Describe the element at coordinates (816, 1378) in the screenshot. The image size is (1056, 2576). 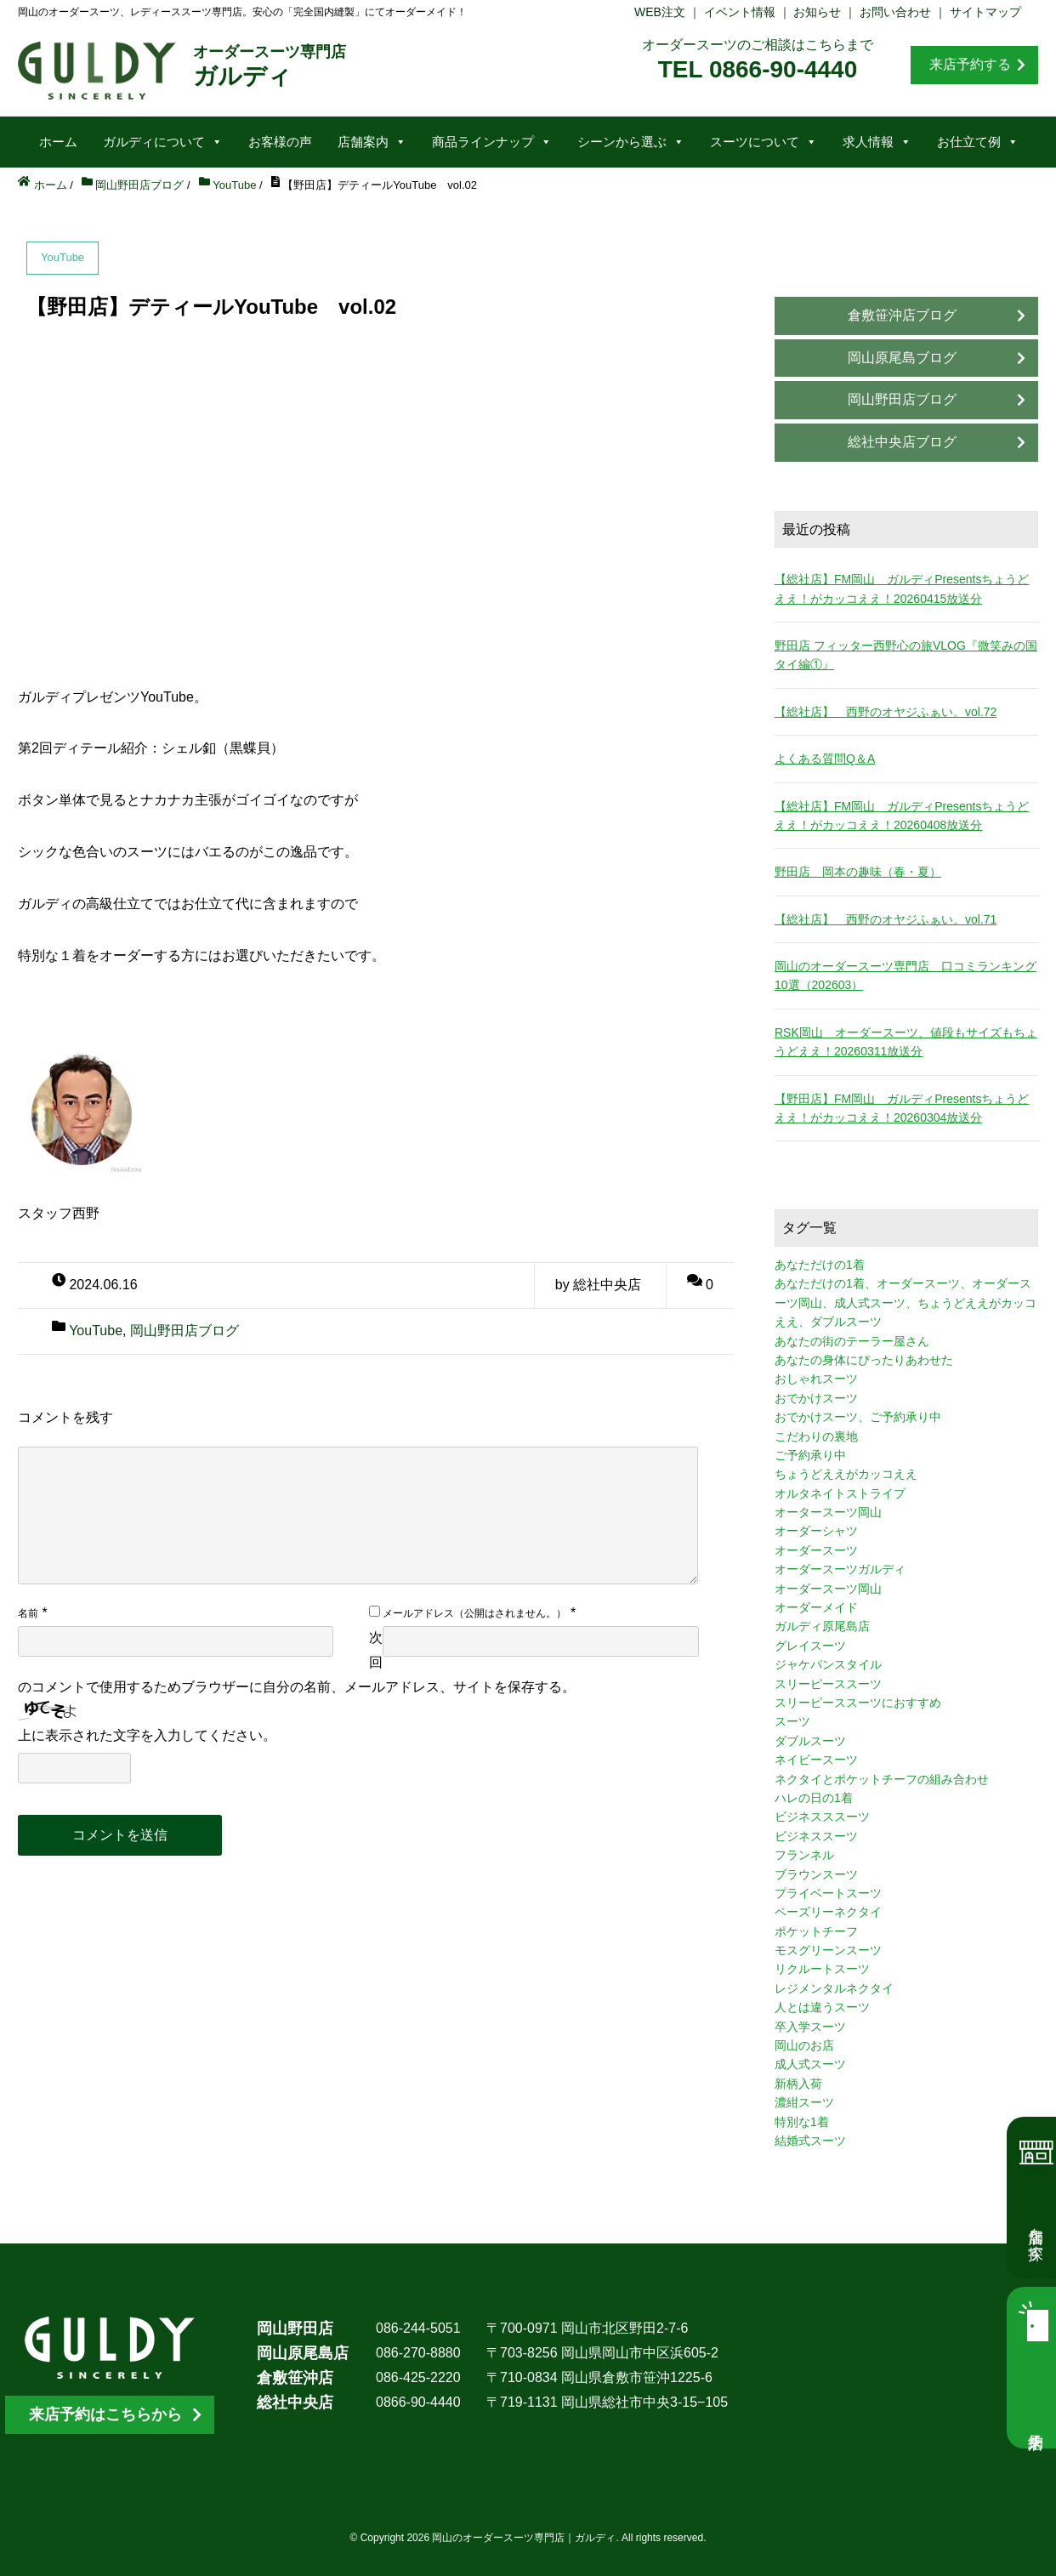
I see `おしゃれスーツ [おしゃれスーツ (3個の項目)]` at that location.